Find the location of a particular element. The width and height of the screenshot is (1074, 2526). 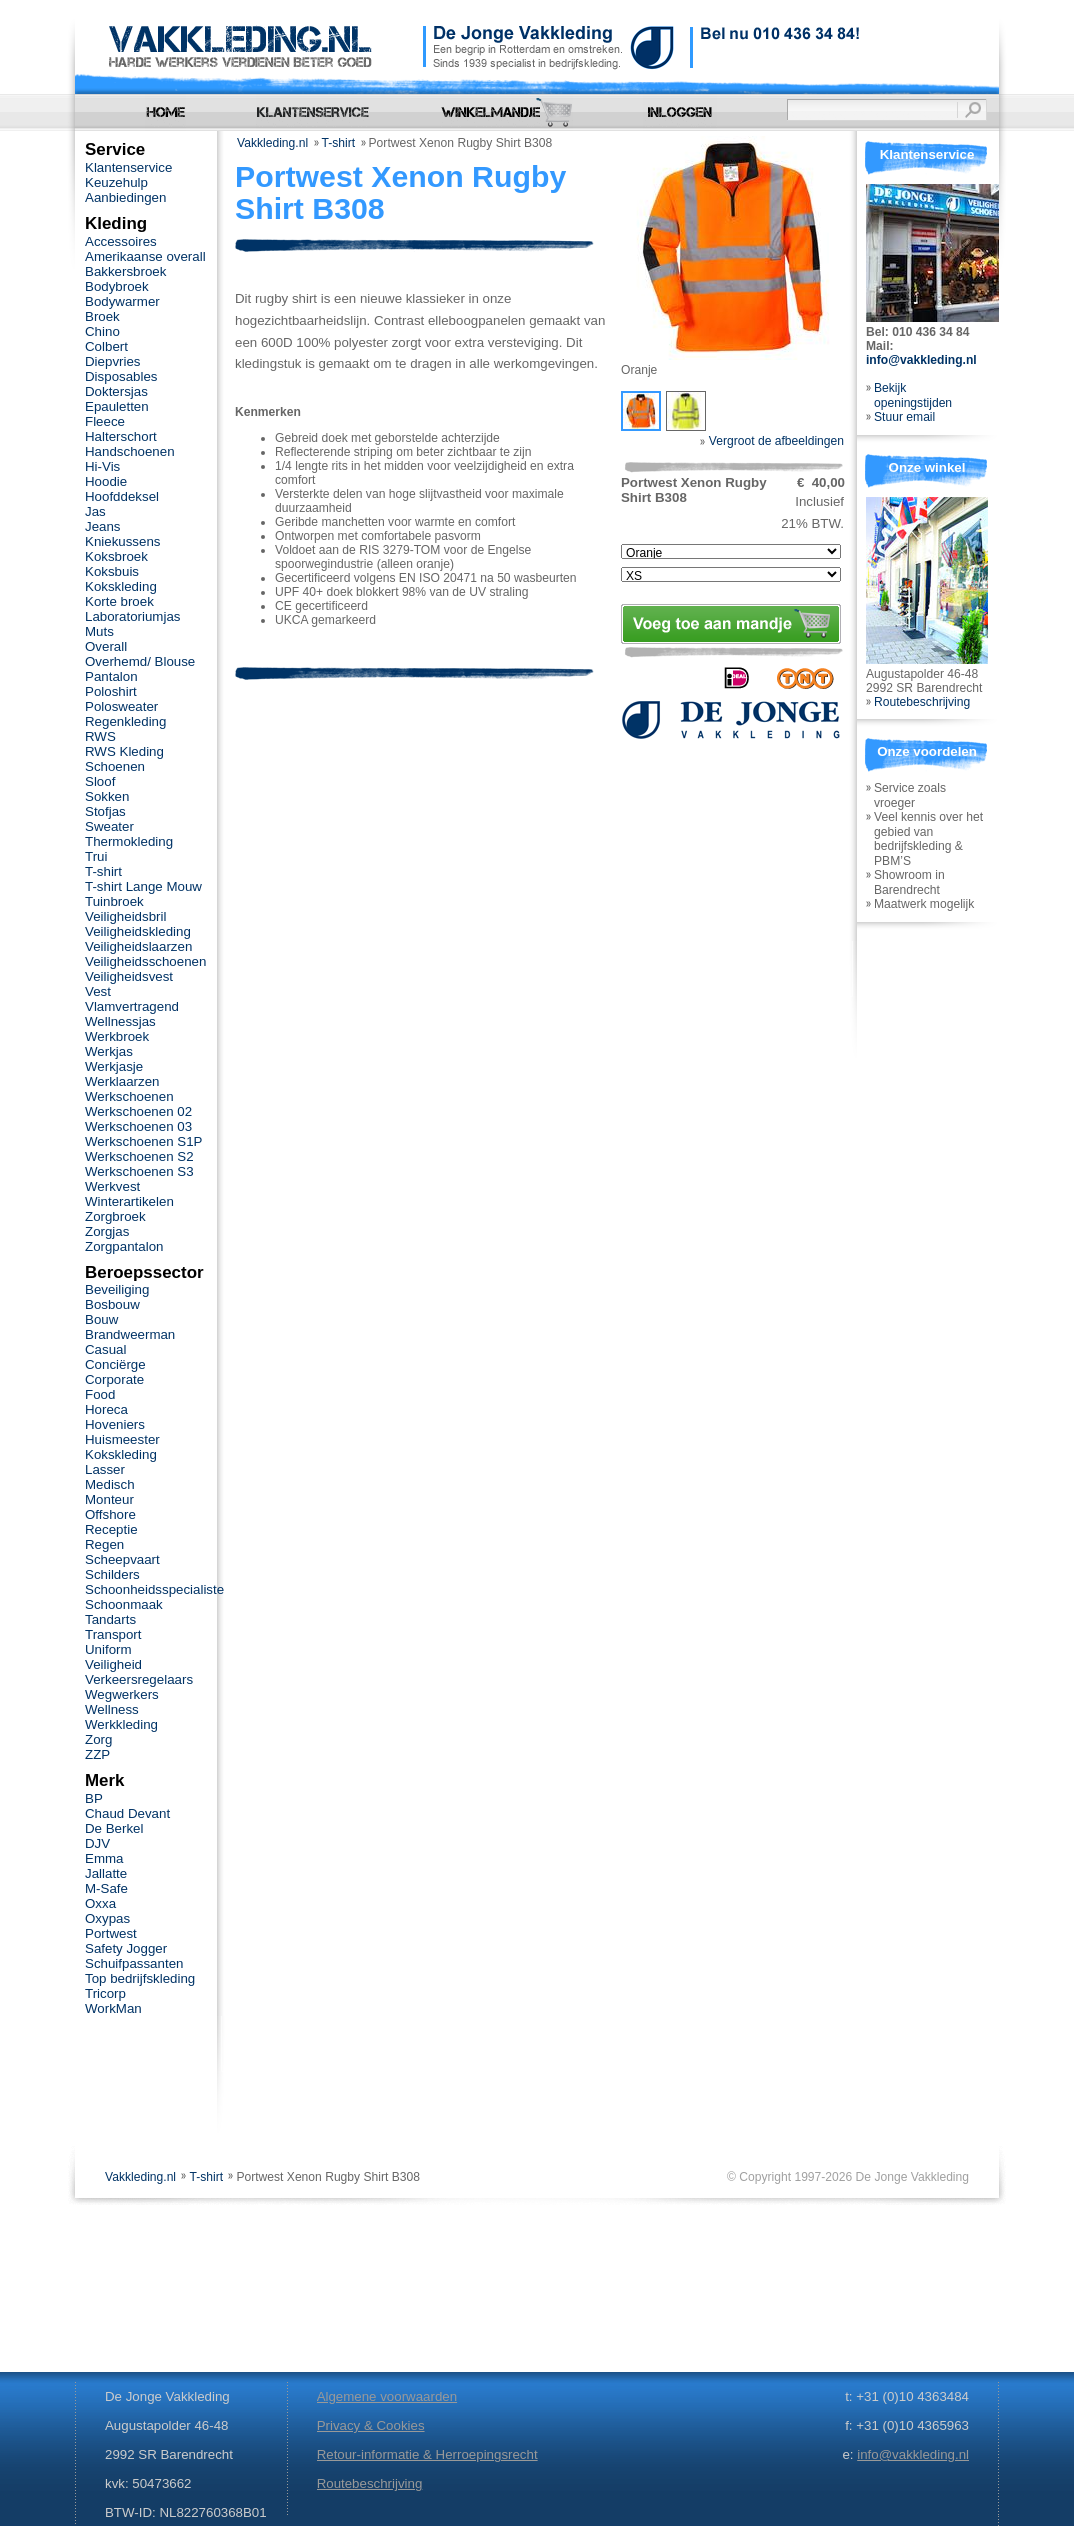

Stofjas is located at coordinates (105, 811).